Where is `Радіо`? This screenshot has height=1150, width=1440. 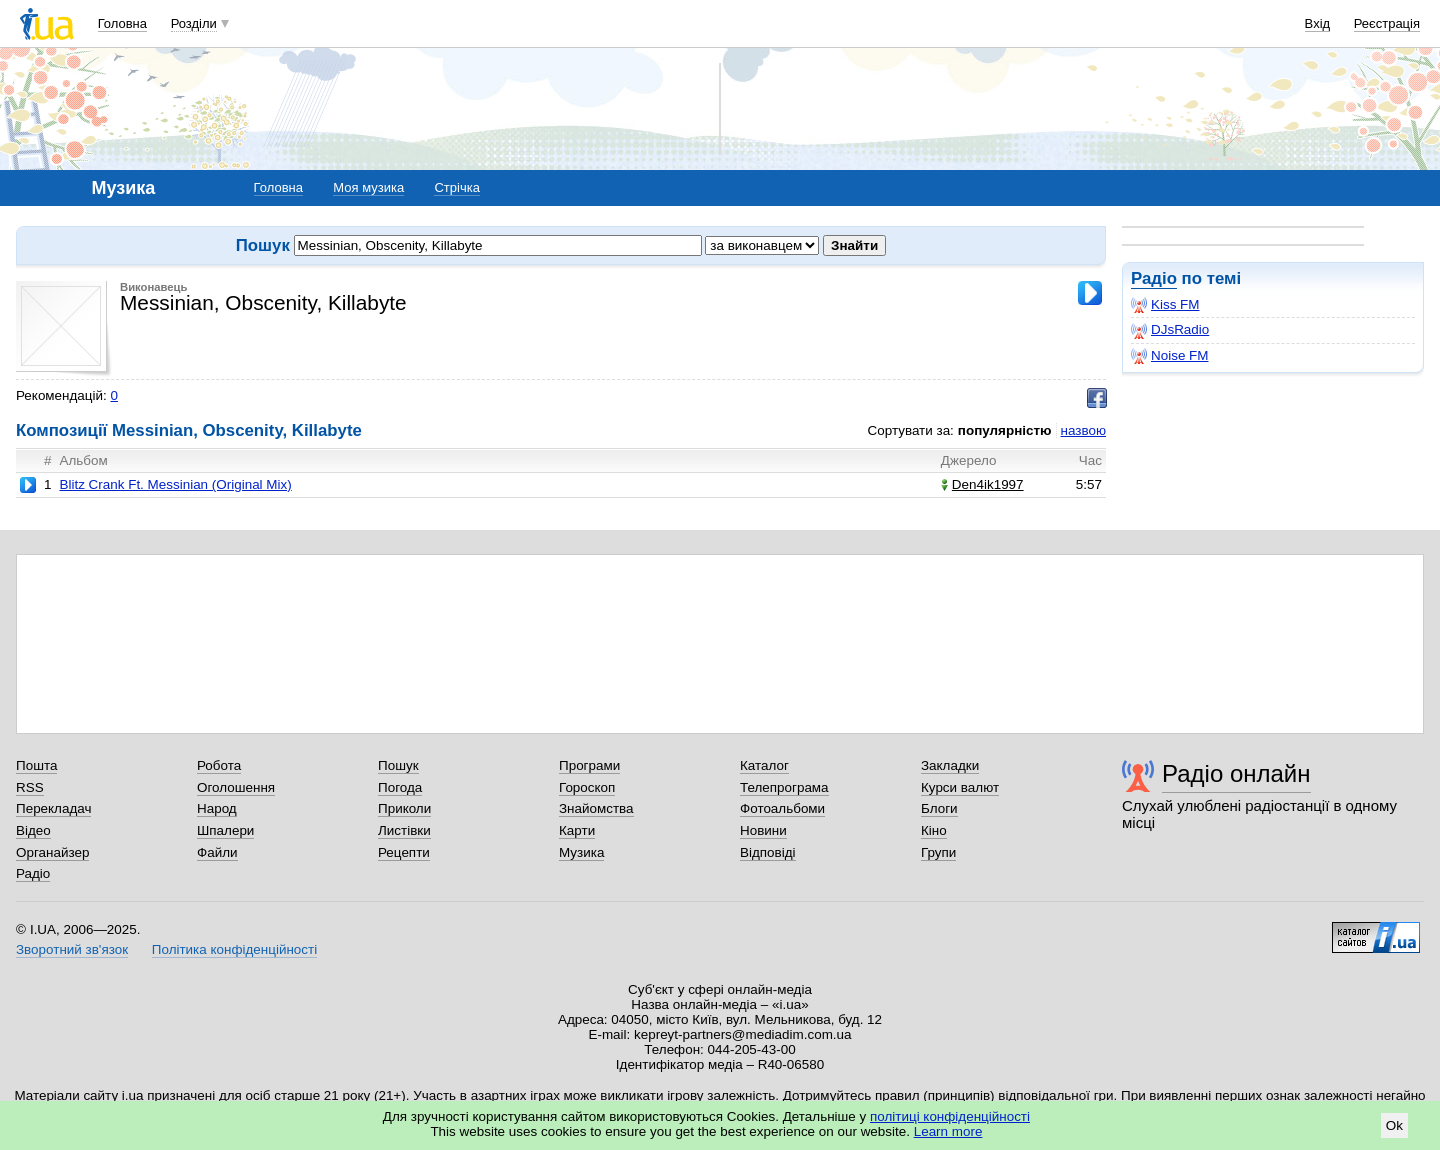
Радіо is located at coordinates (1154, 278).